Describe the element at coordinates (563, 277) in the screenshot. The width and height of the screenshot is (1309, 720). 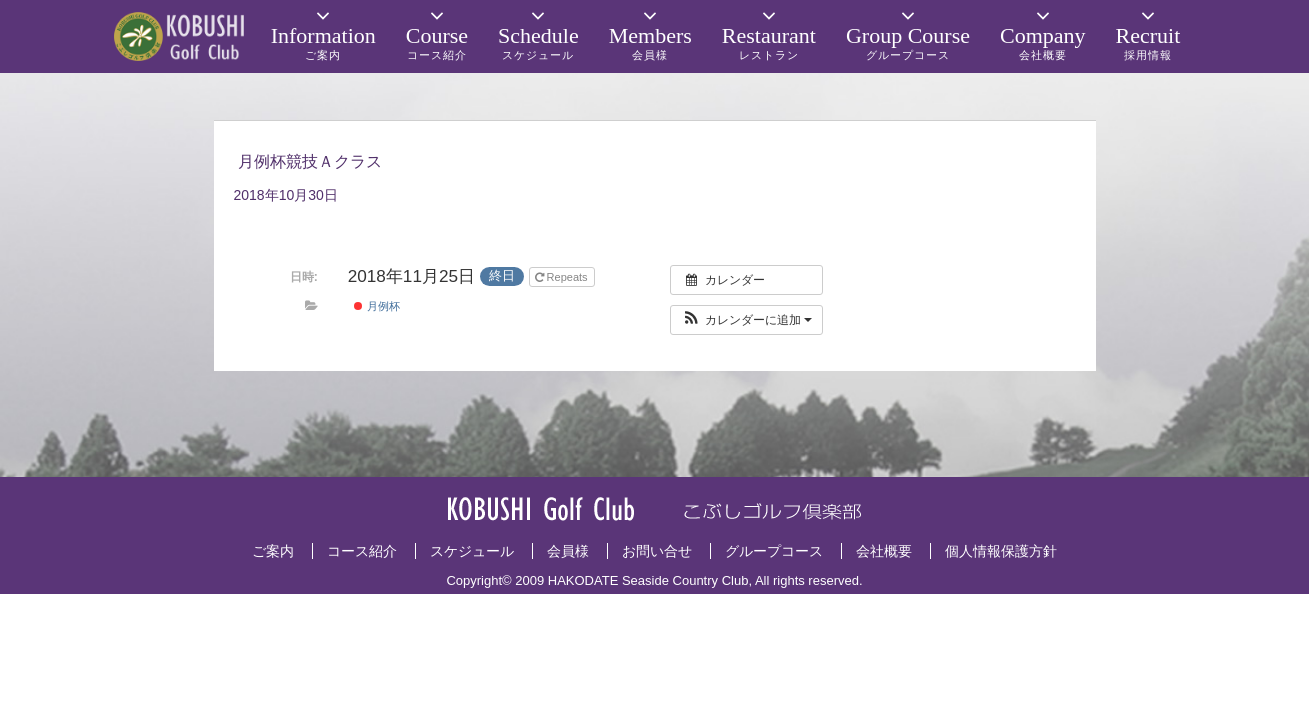
I see `Repeats` at that location.